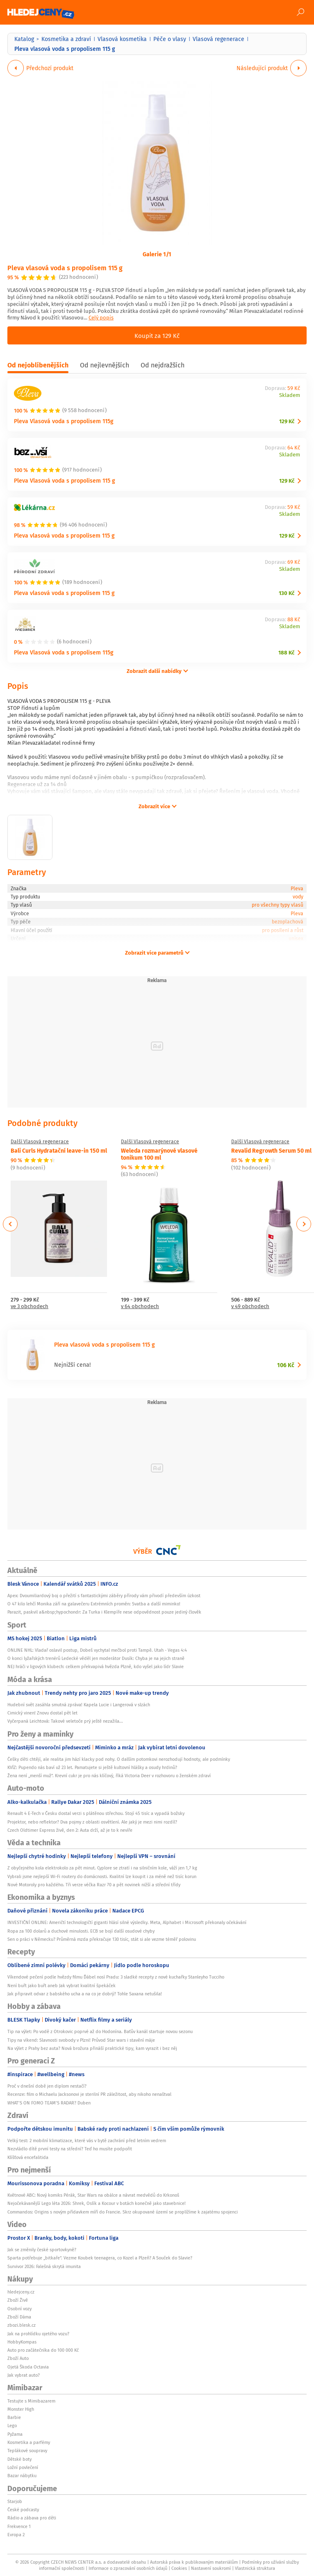 This screenshot has width=314, height=2576. Describe the element at coordinates (22, 2467) in the screenshot. I see `Ložní povlečení` at that location.